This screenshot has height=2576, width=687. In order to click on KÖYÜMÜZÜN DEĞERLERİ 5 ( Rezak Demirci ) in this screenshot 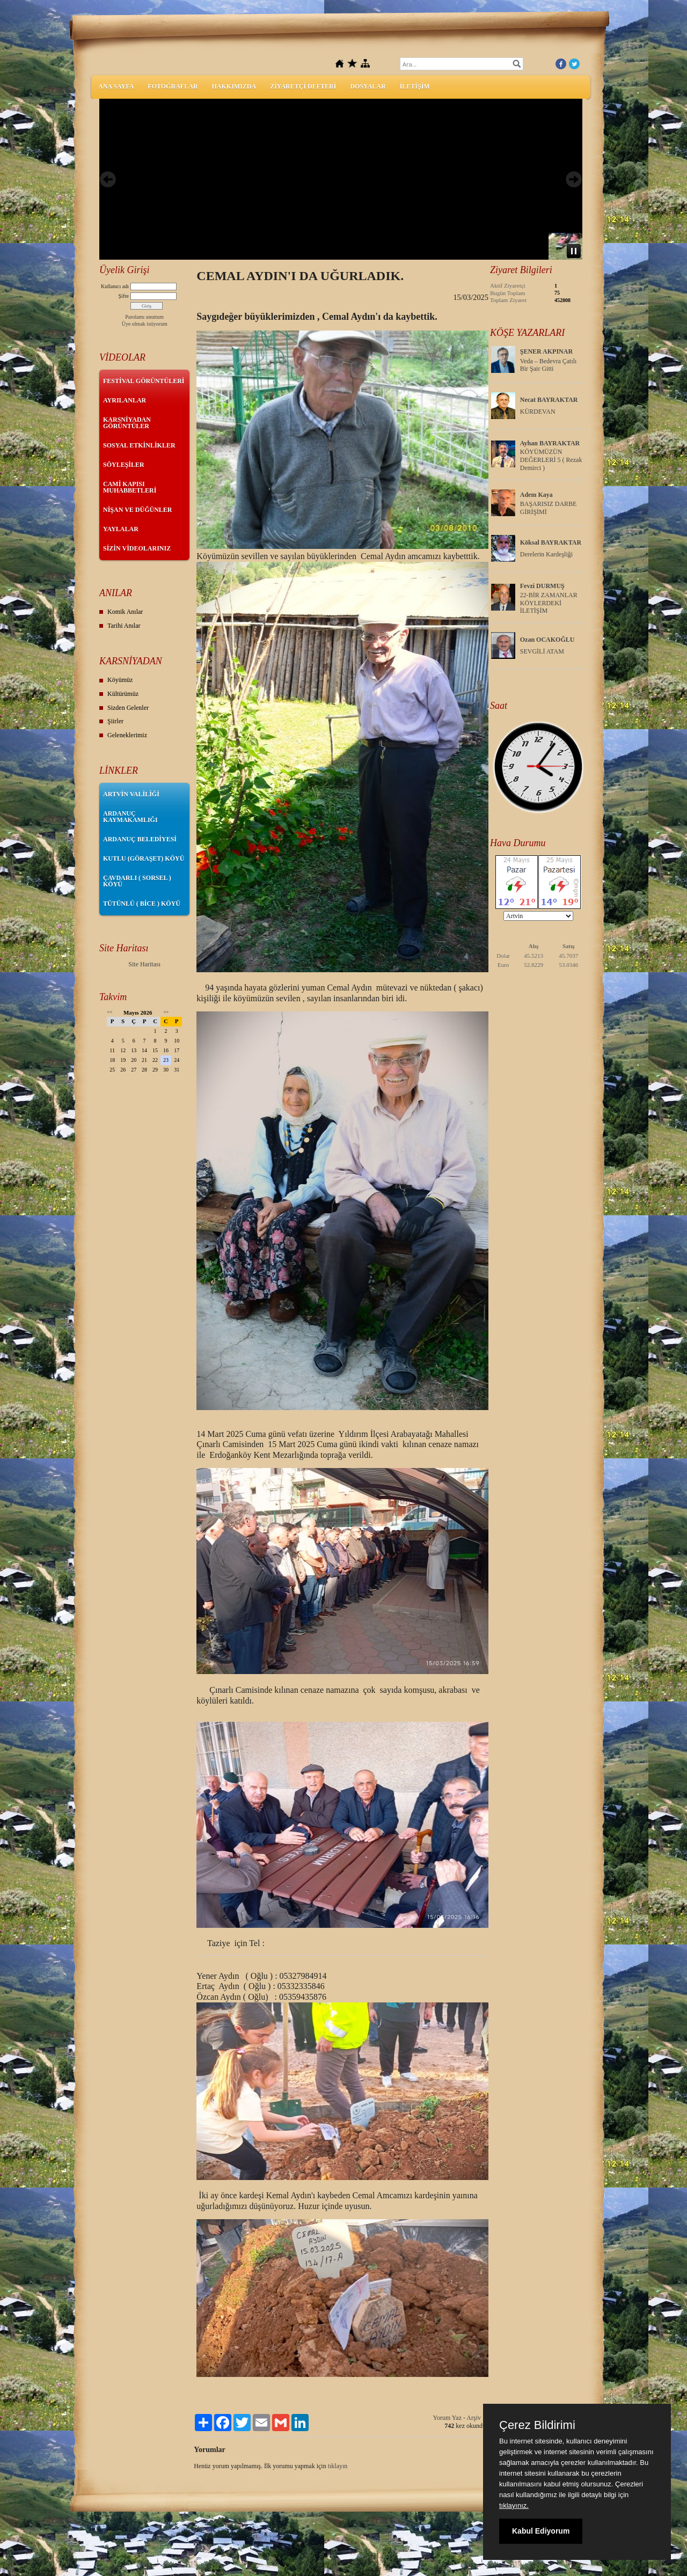, I will do `click(551, 460)`.